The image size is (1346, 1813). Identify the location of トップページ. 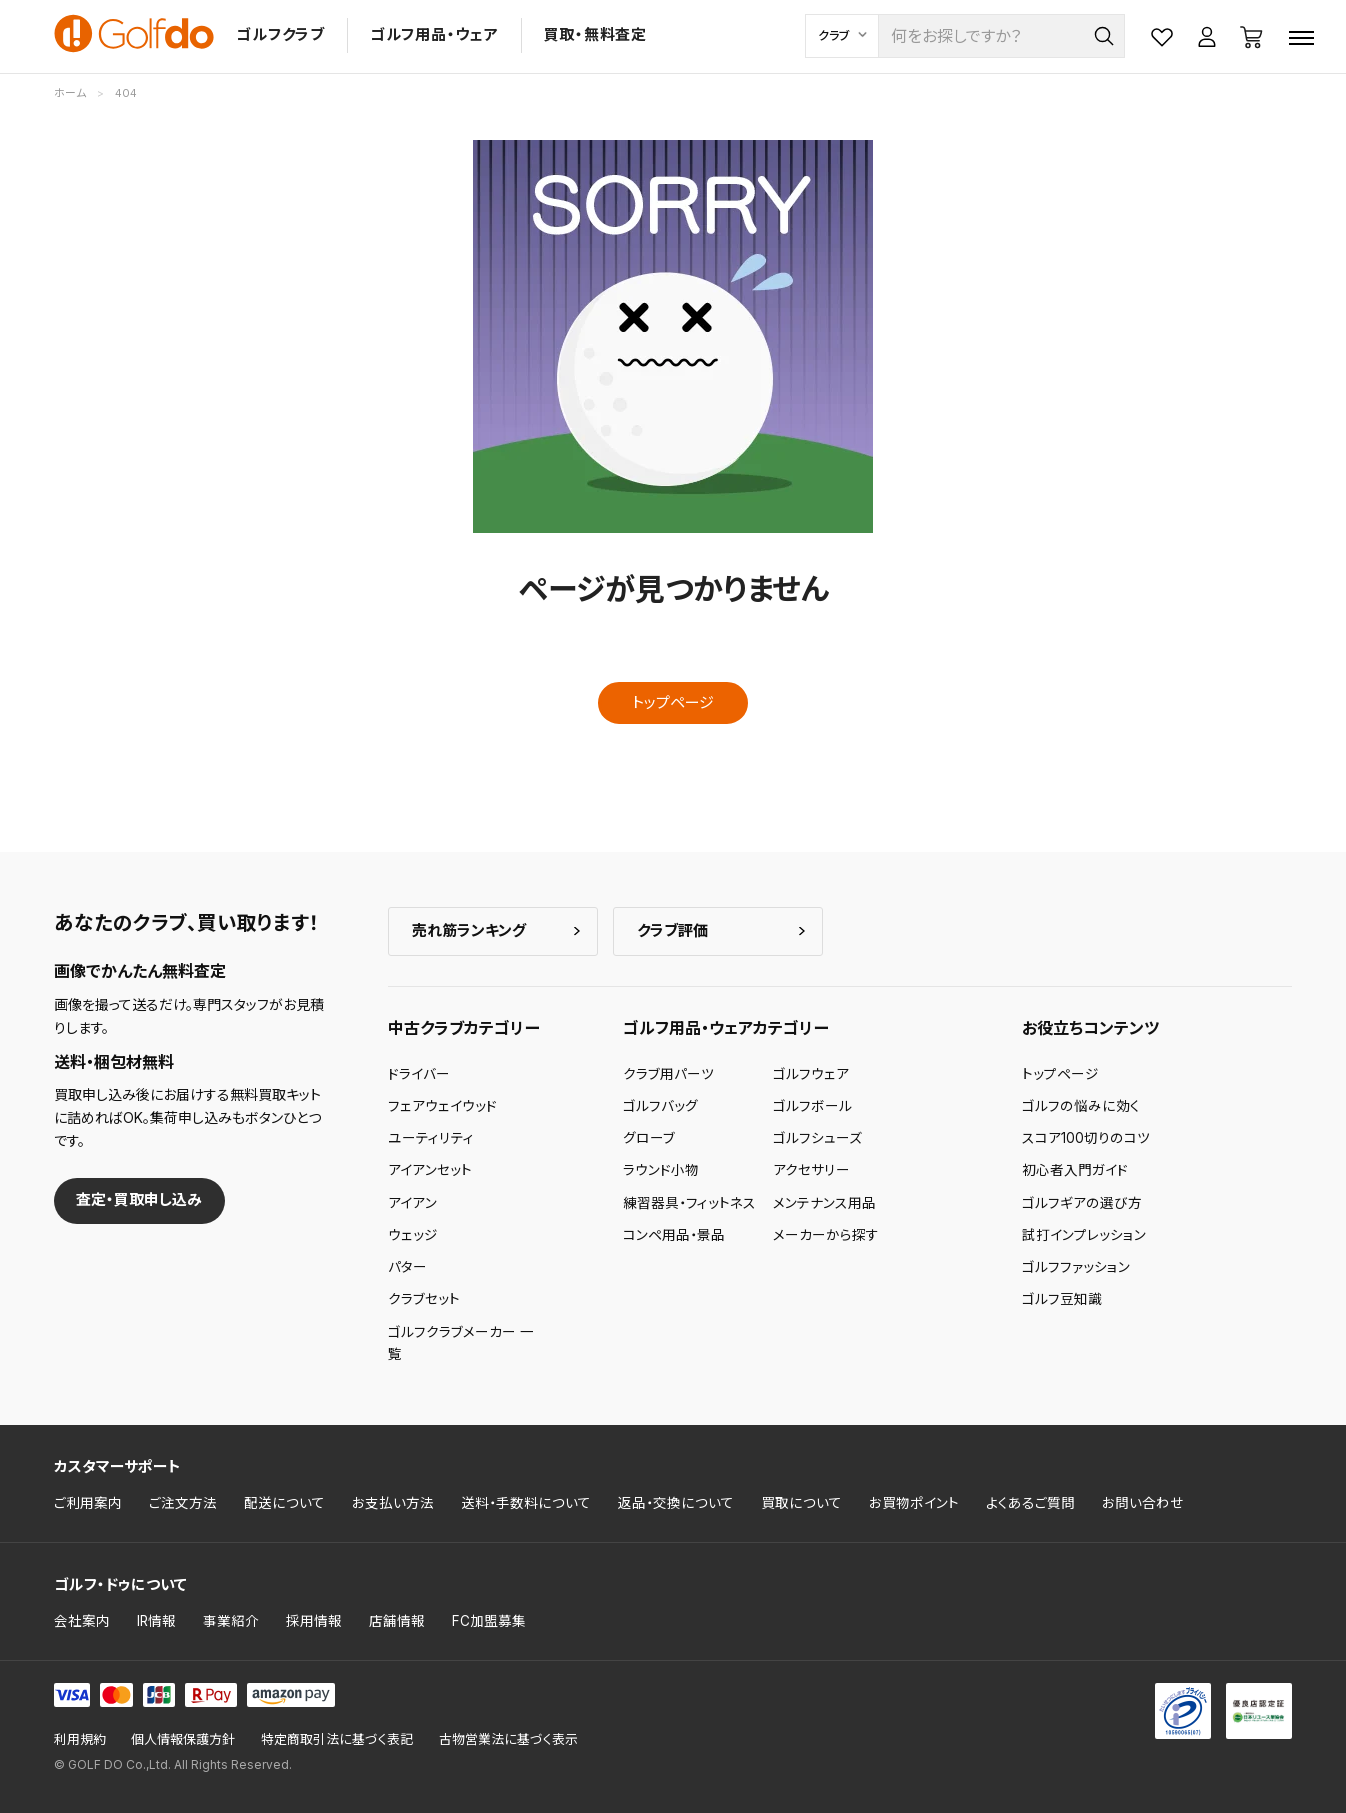
(673, 702).